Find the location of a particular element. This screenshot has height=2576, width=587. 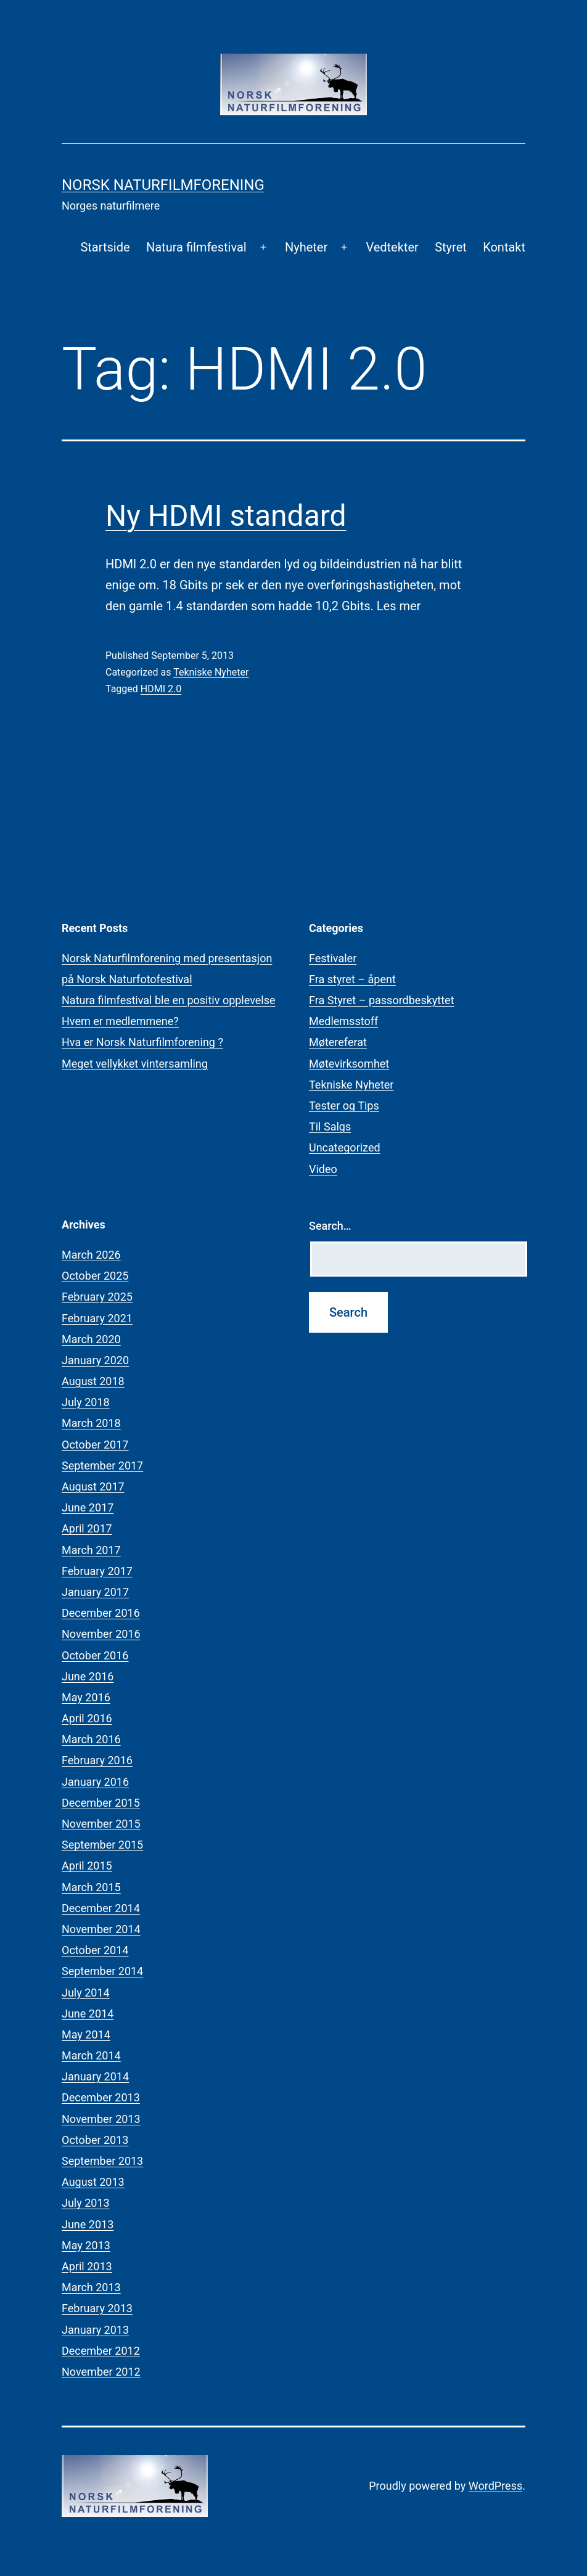

March 2014 is located at coordinates (91, 2055).